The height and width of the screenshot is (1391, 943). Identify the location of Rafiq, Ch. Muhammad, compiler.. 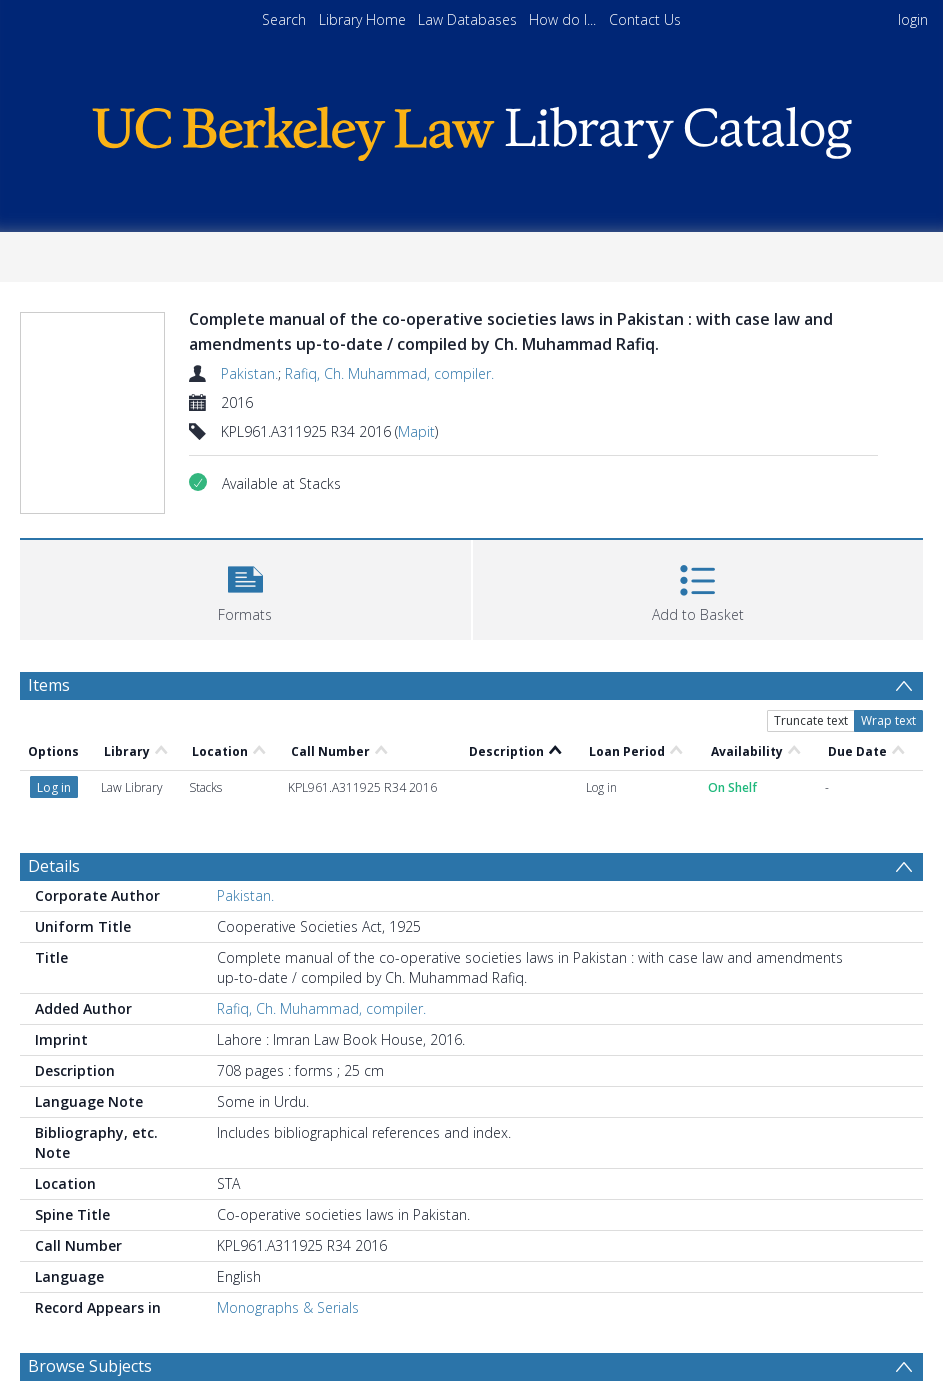
(389, 373).